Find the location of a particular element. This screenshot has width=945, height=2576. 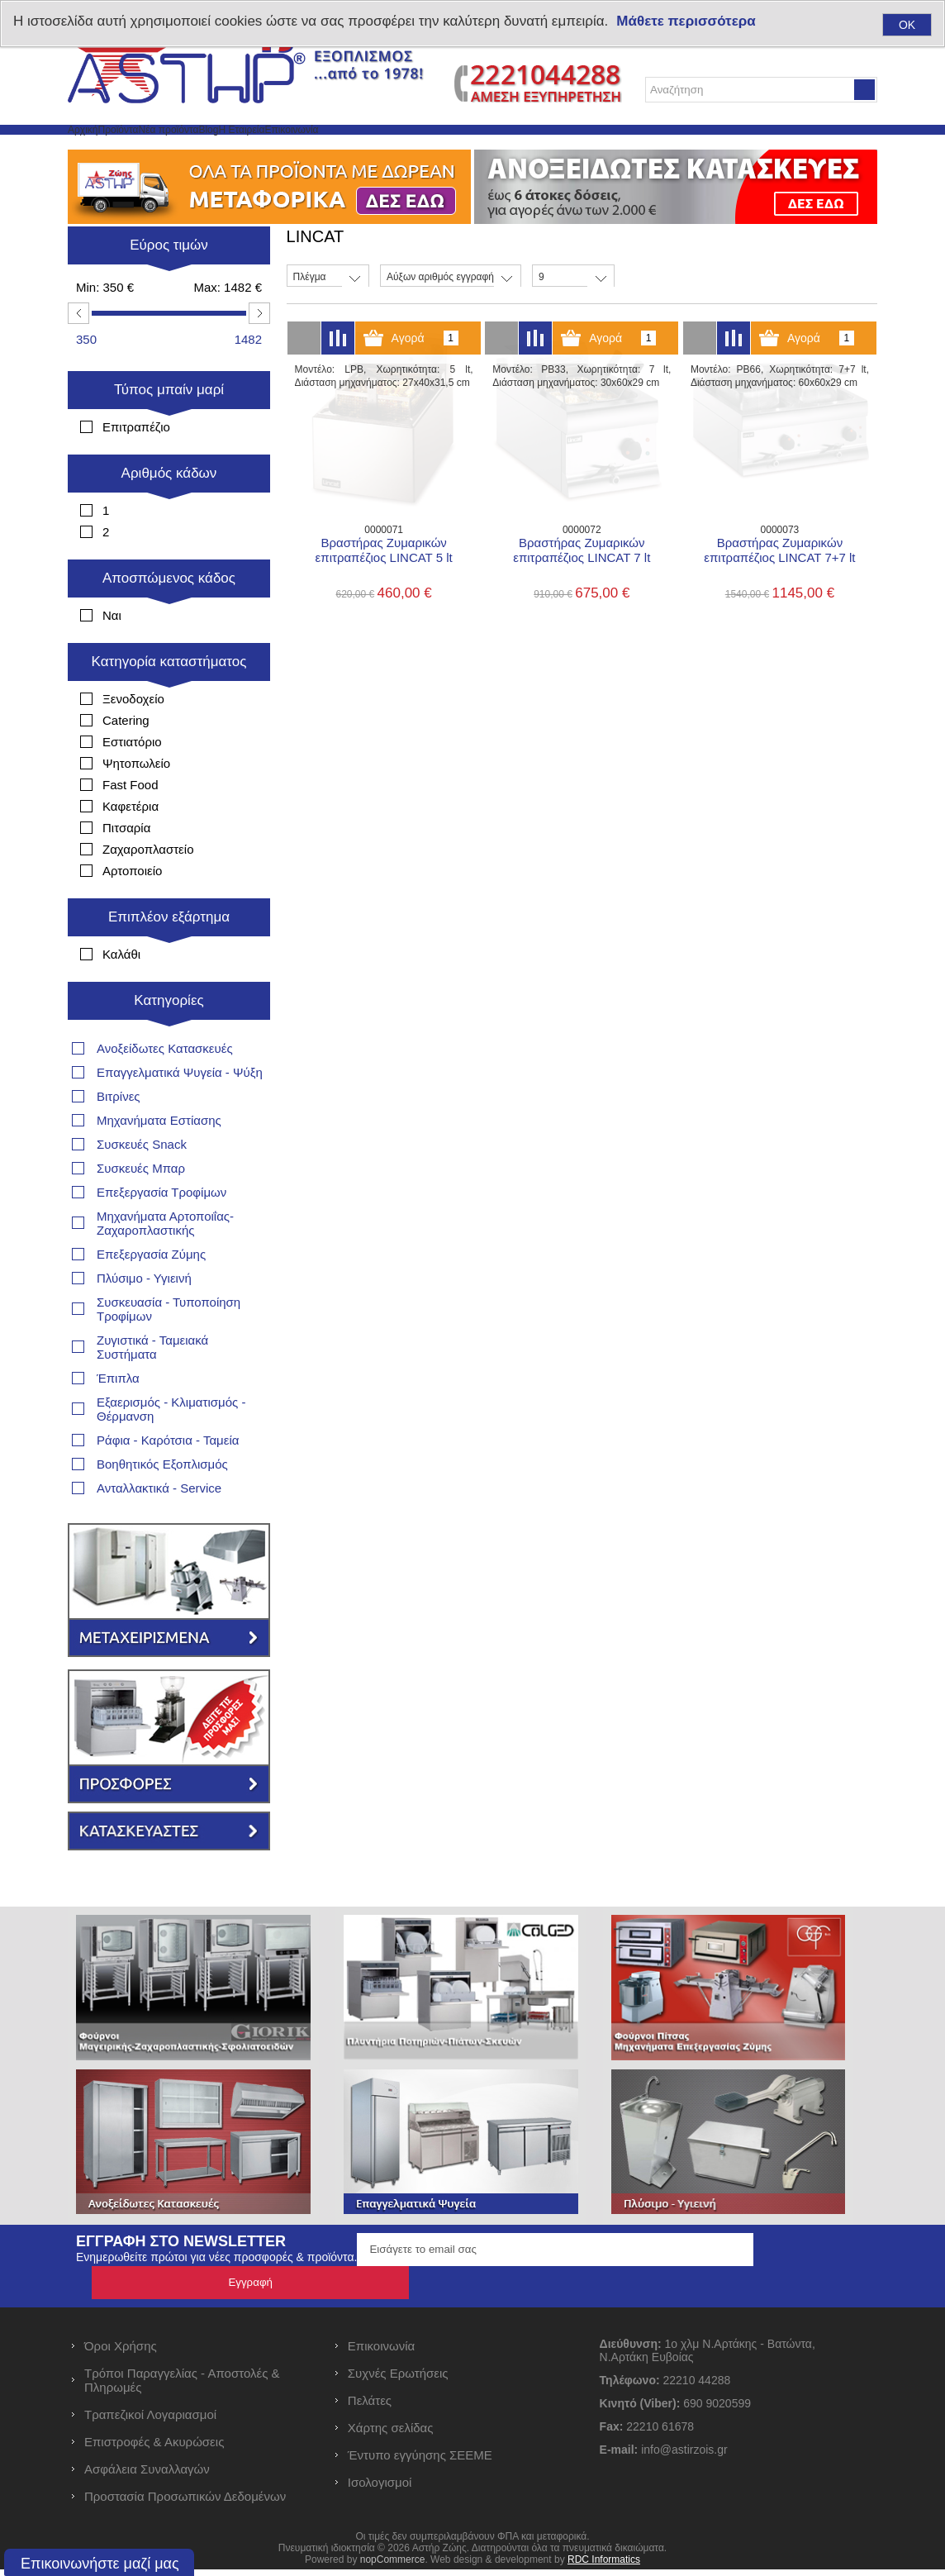

Τρόποι Παραγγελίας - Αποστολές & Πληρωμές is located at coordinates (182, 2387).